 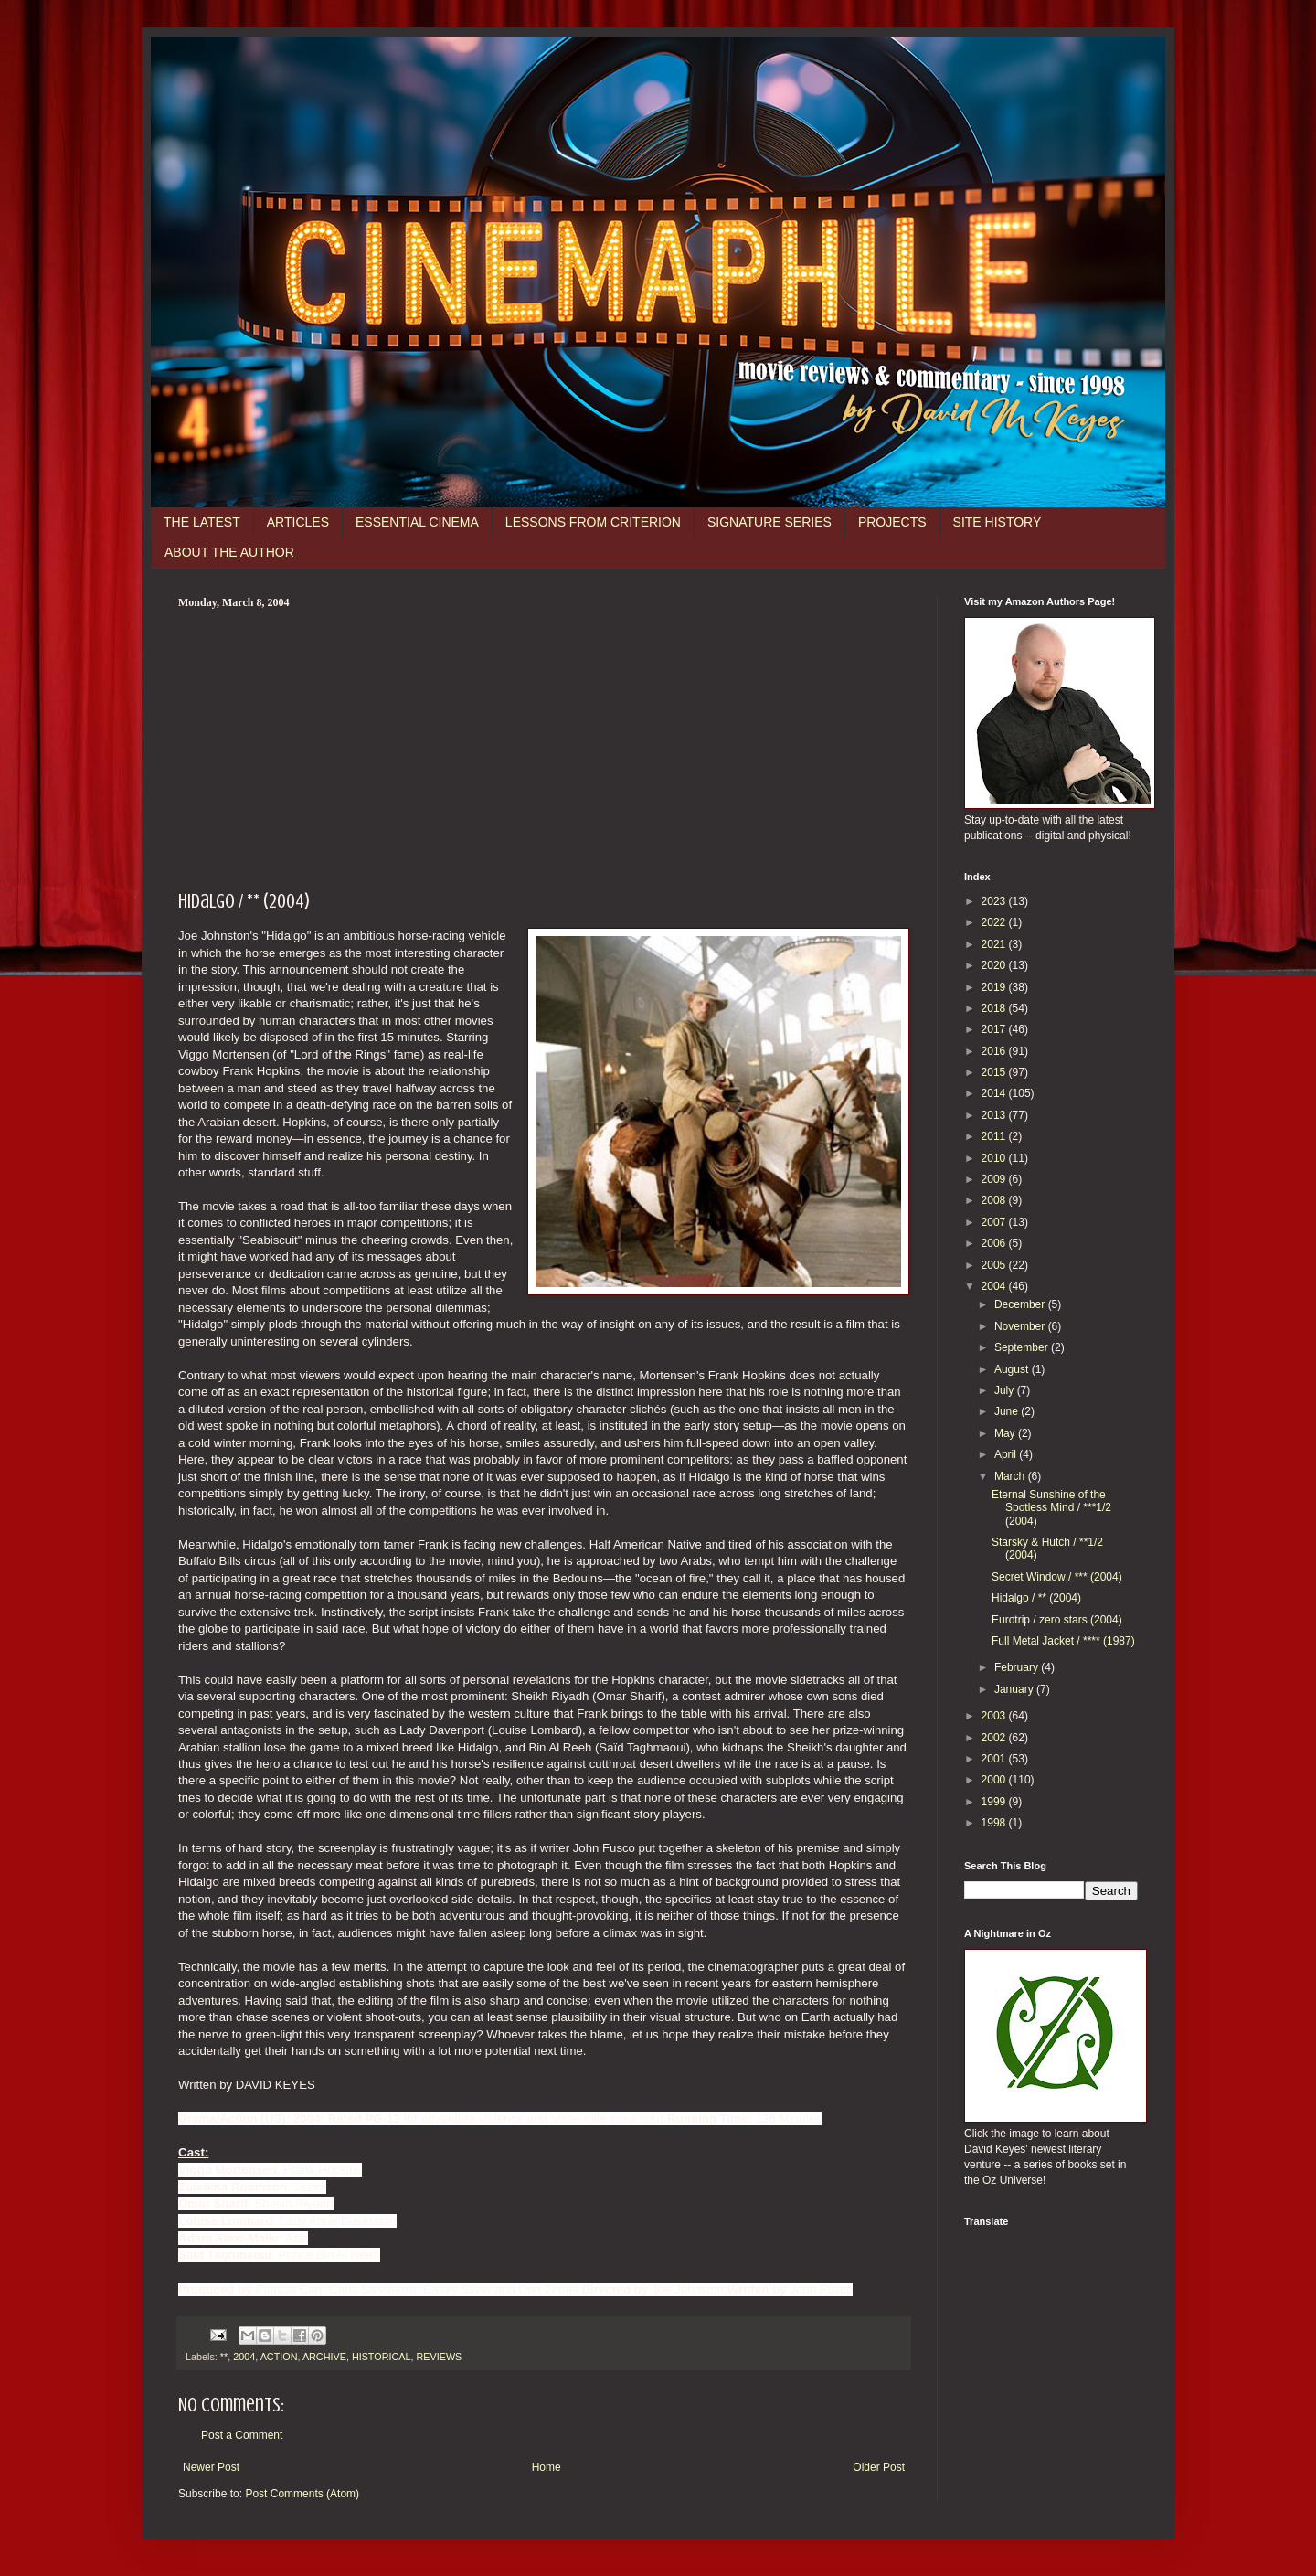 I want to click on PROJECTS, so click(x=892, y=522).